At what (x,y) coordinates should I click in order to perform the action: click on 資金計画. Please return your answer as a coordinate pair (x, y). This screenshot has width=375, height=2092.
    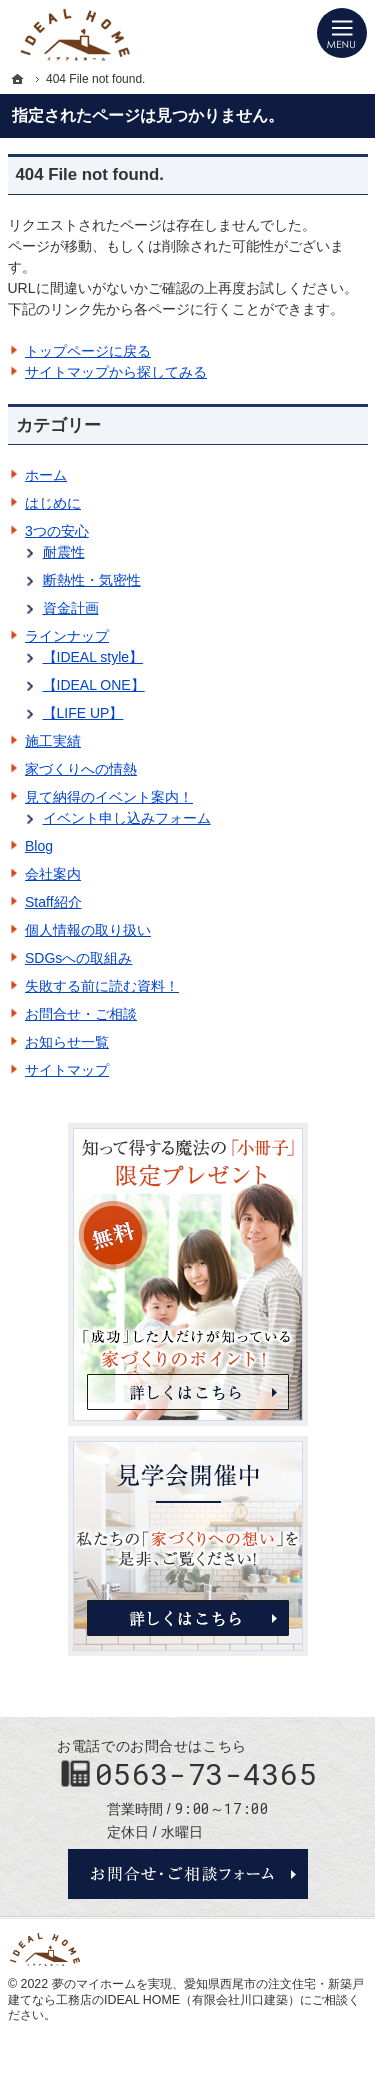
    Looking at the image, I should click on (71, 608).